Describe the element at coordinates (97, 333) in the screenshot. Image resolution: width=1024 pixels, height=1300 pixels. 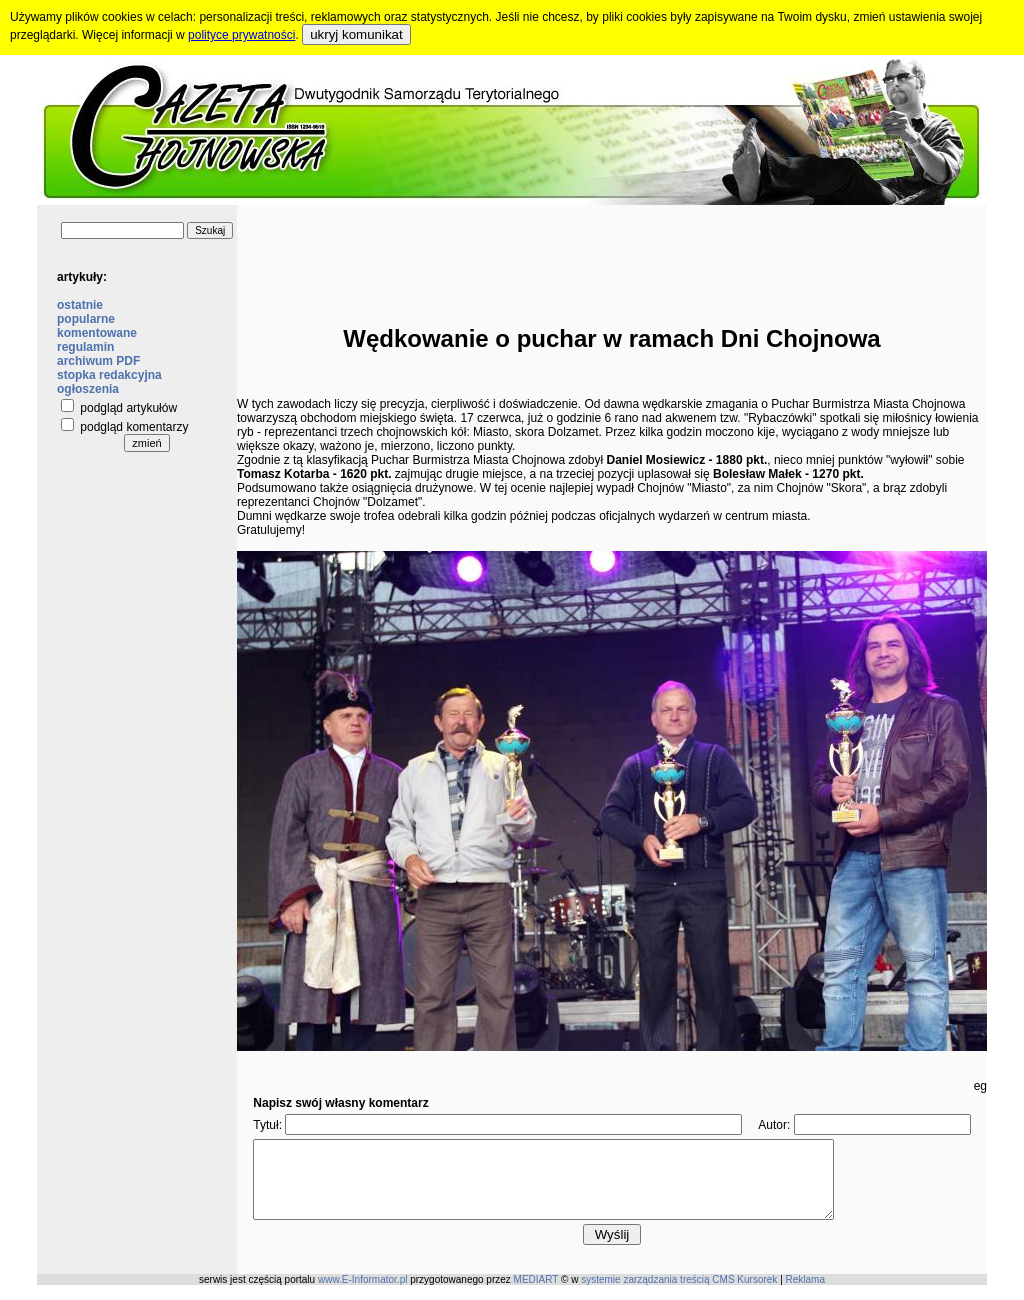
I see `komentowane` at that location.